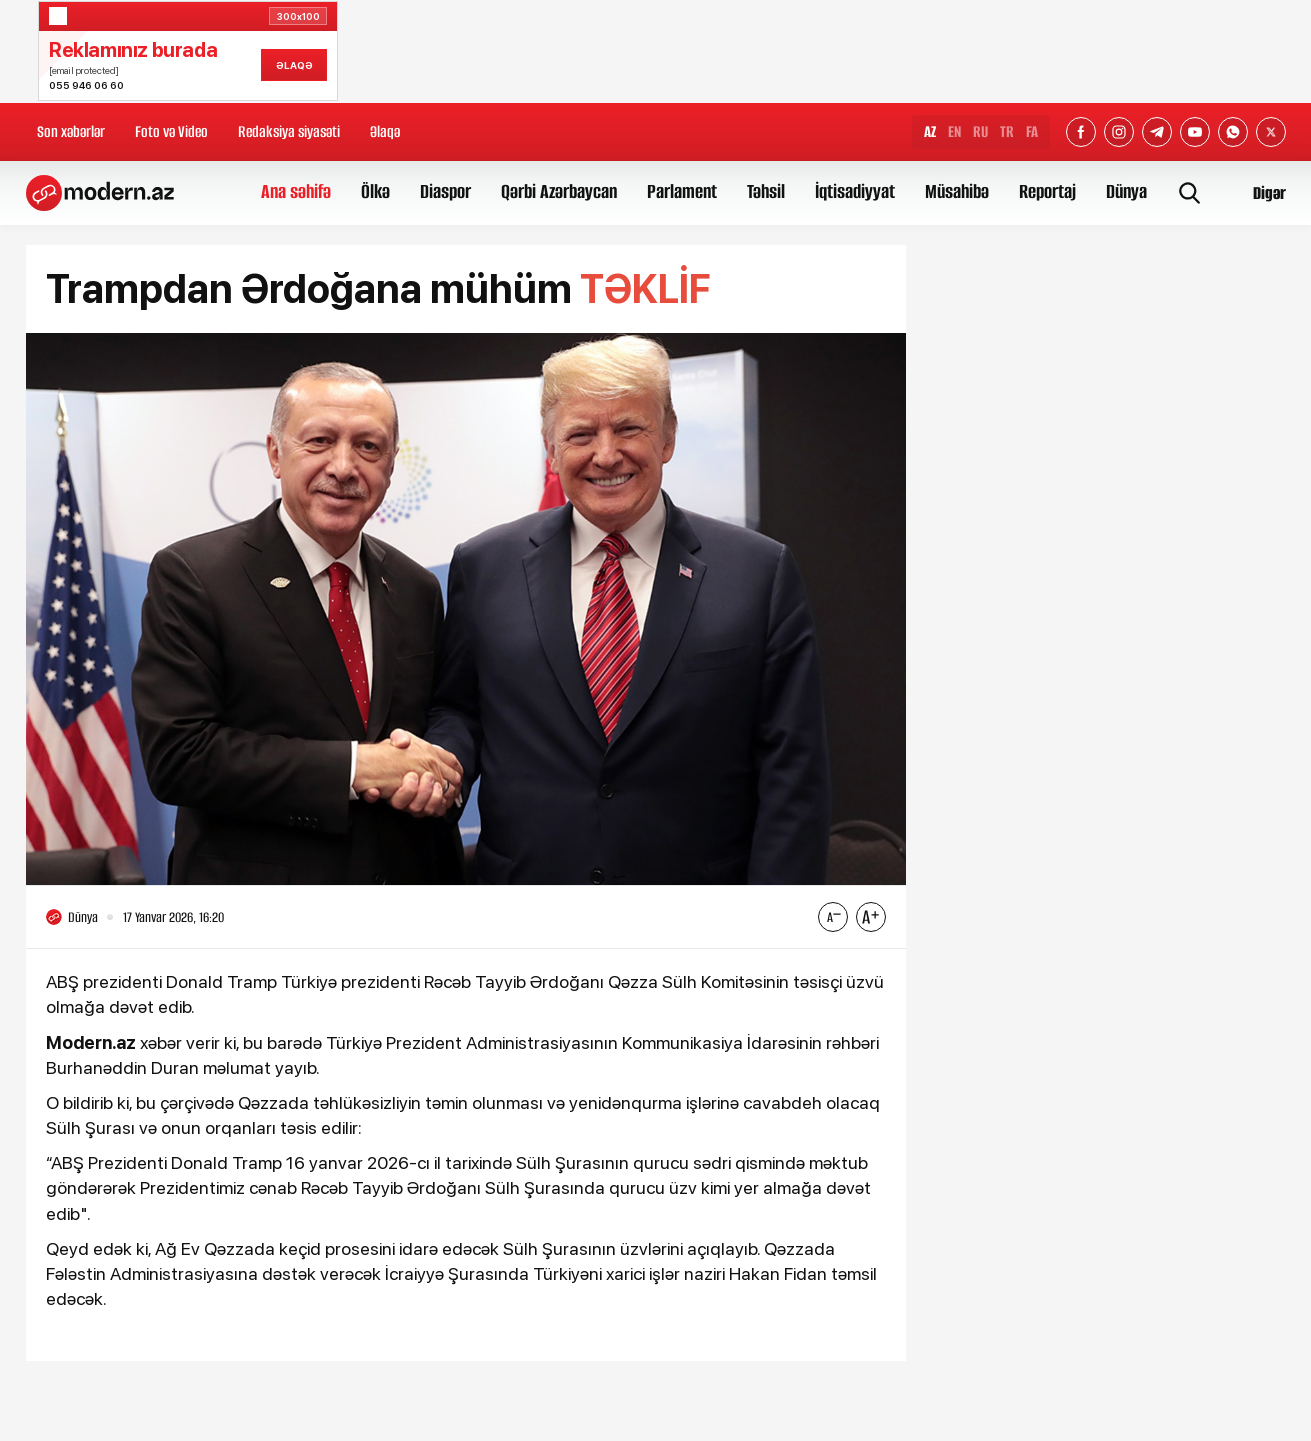 The image size is (1311, 1441). I want to click on FA, so click(1032, 131).